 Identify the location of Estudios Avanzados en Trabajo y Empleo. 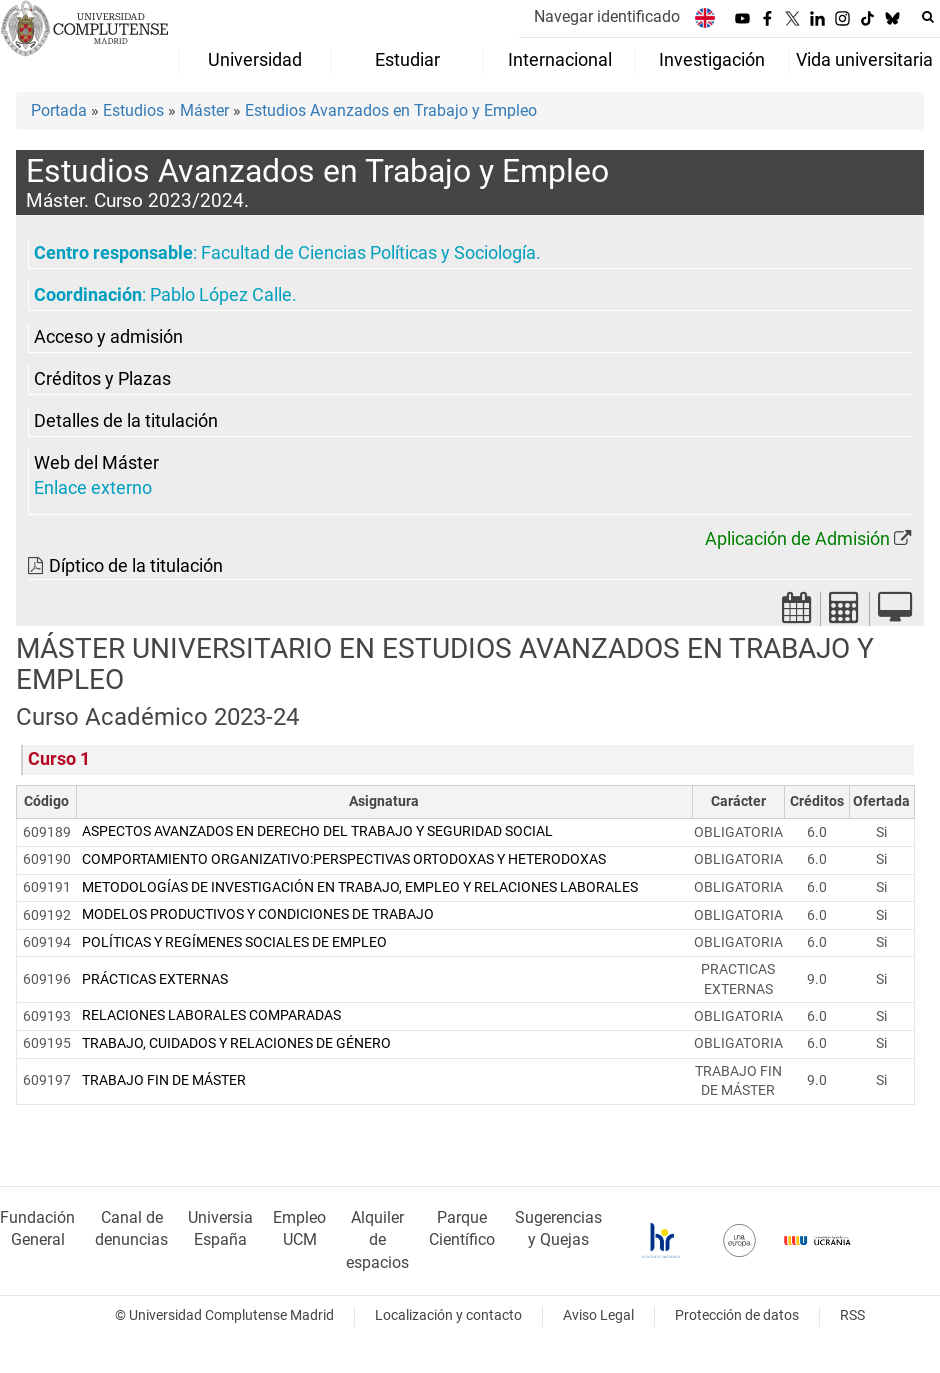
(391, 110).